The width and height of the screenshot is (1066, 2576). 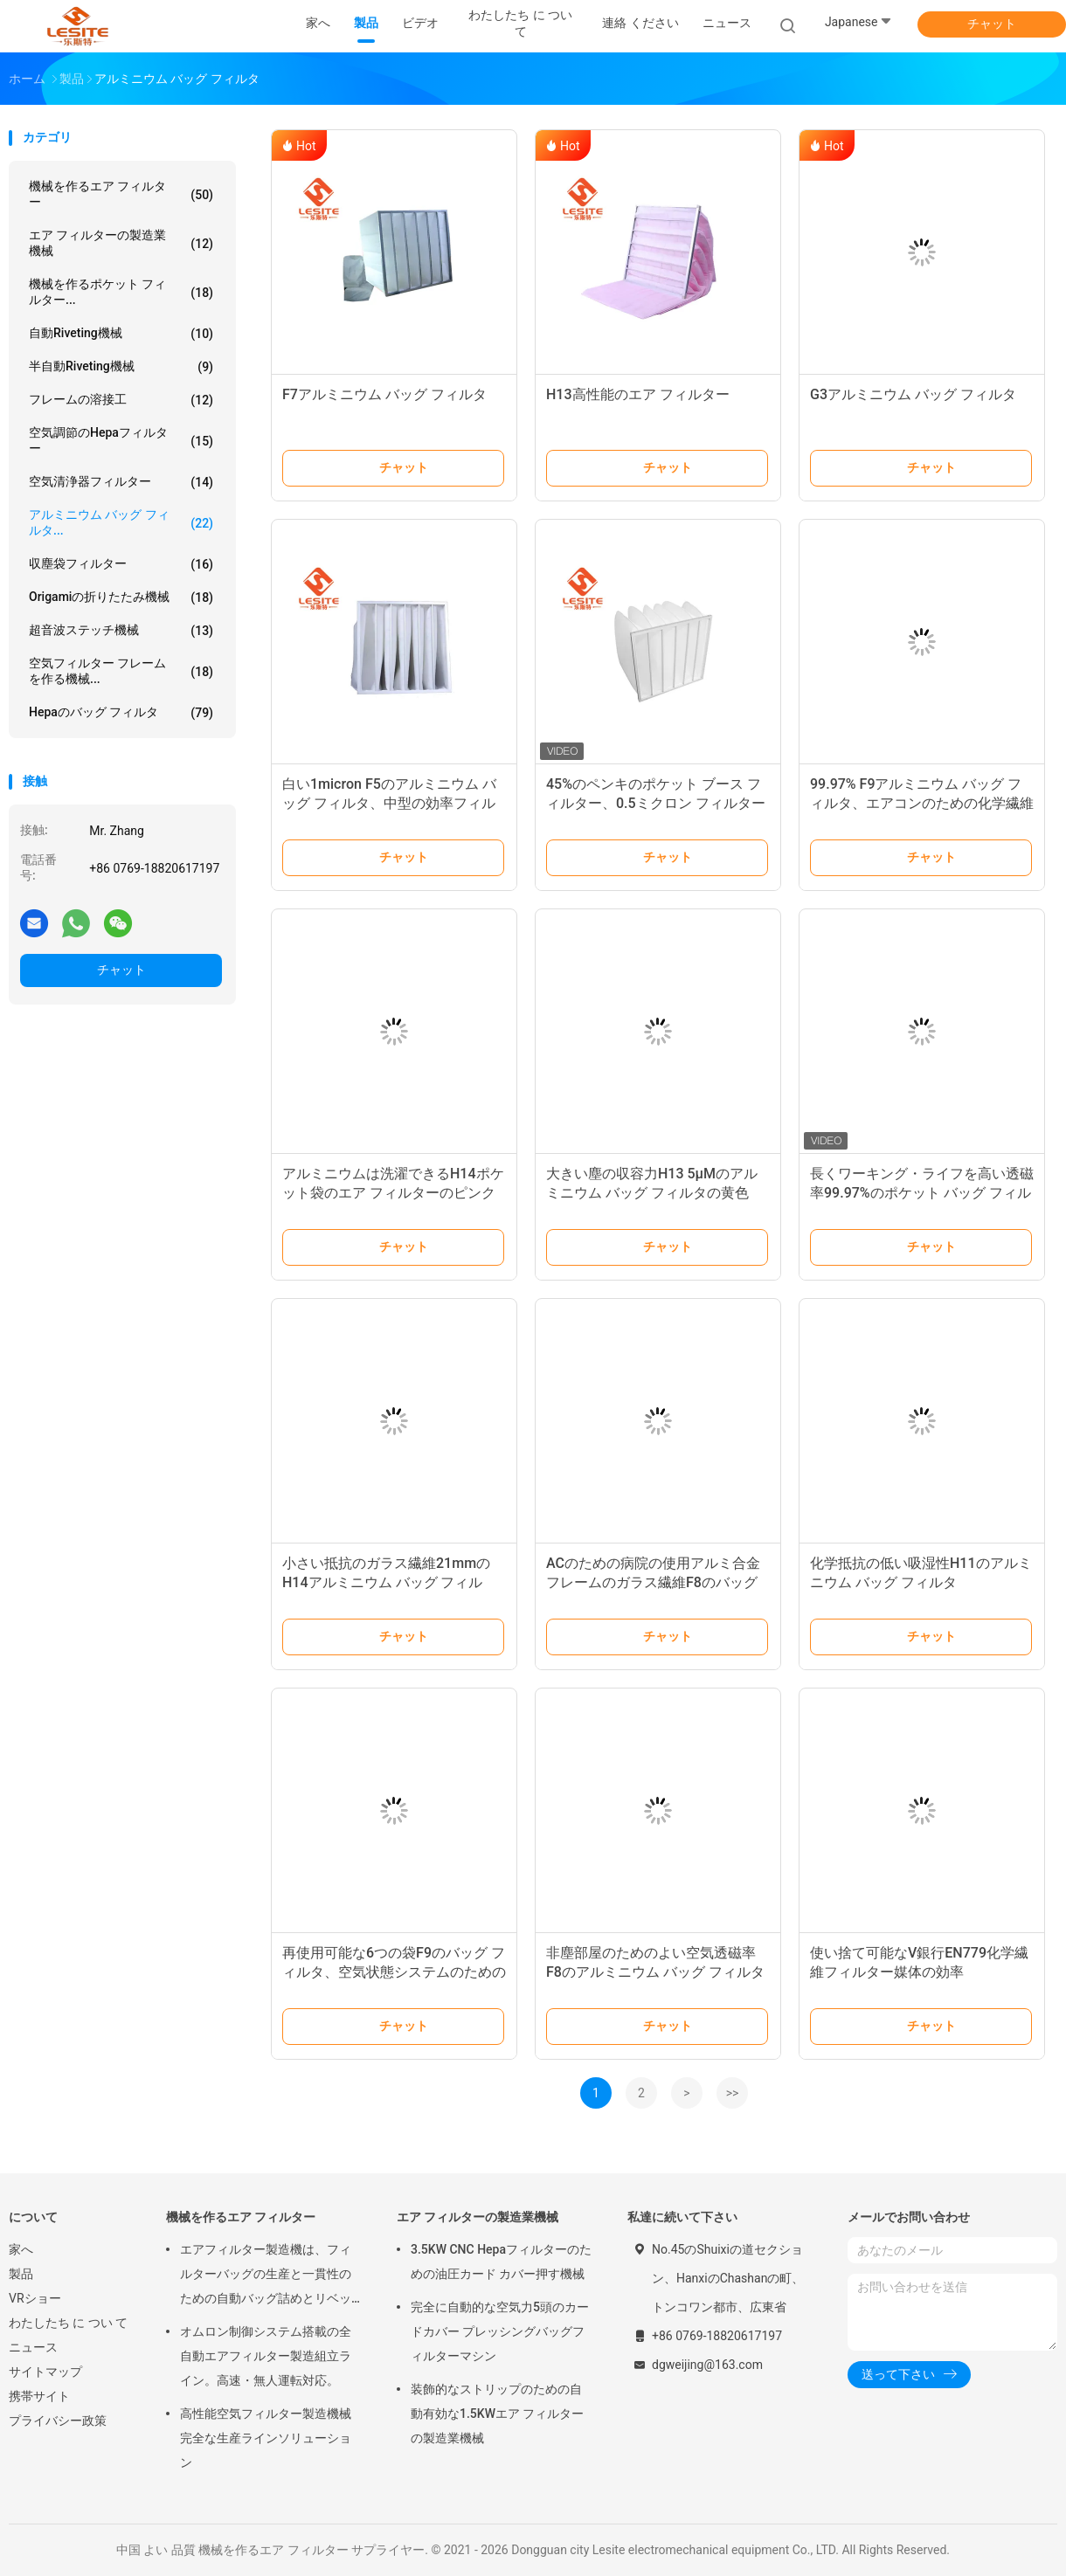 What do you see at coordinates (265, 2355) in the screenshot?
I see `オムロン制御システム搭載の全自動エアフィルター製造組立ライン。高速・無人運転対応。` at bounding box center [265, 2355].